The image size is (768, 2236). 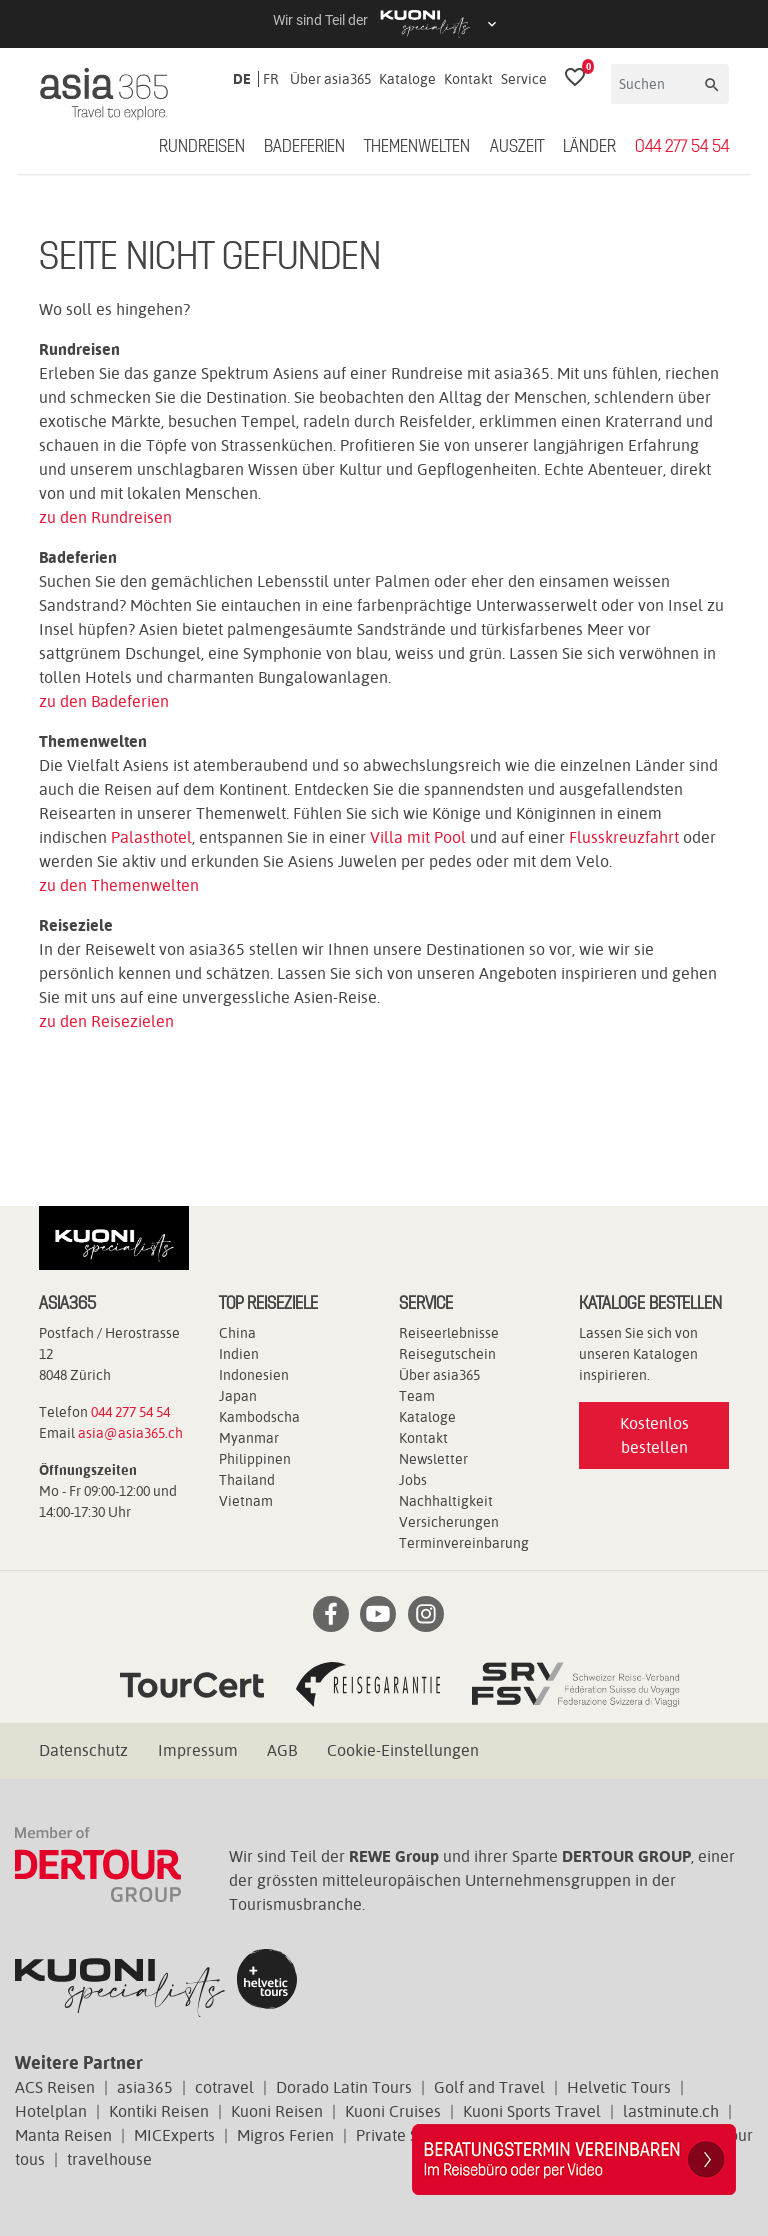 What do you see at coordinates (304, 147) in the screenshot?
I see `Badeferien` at bounding box center [304, 147].